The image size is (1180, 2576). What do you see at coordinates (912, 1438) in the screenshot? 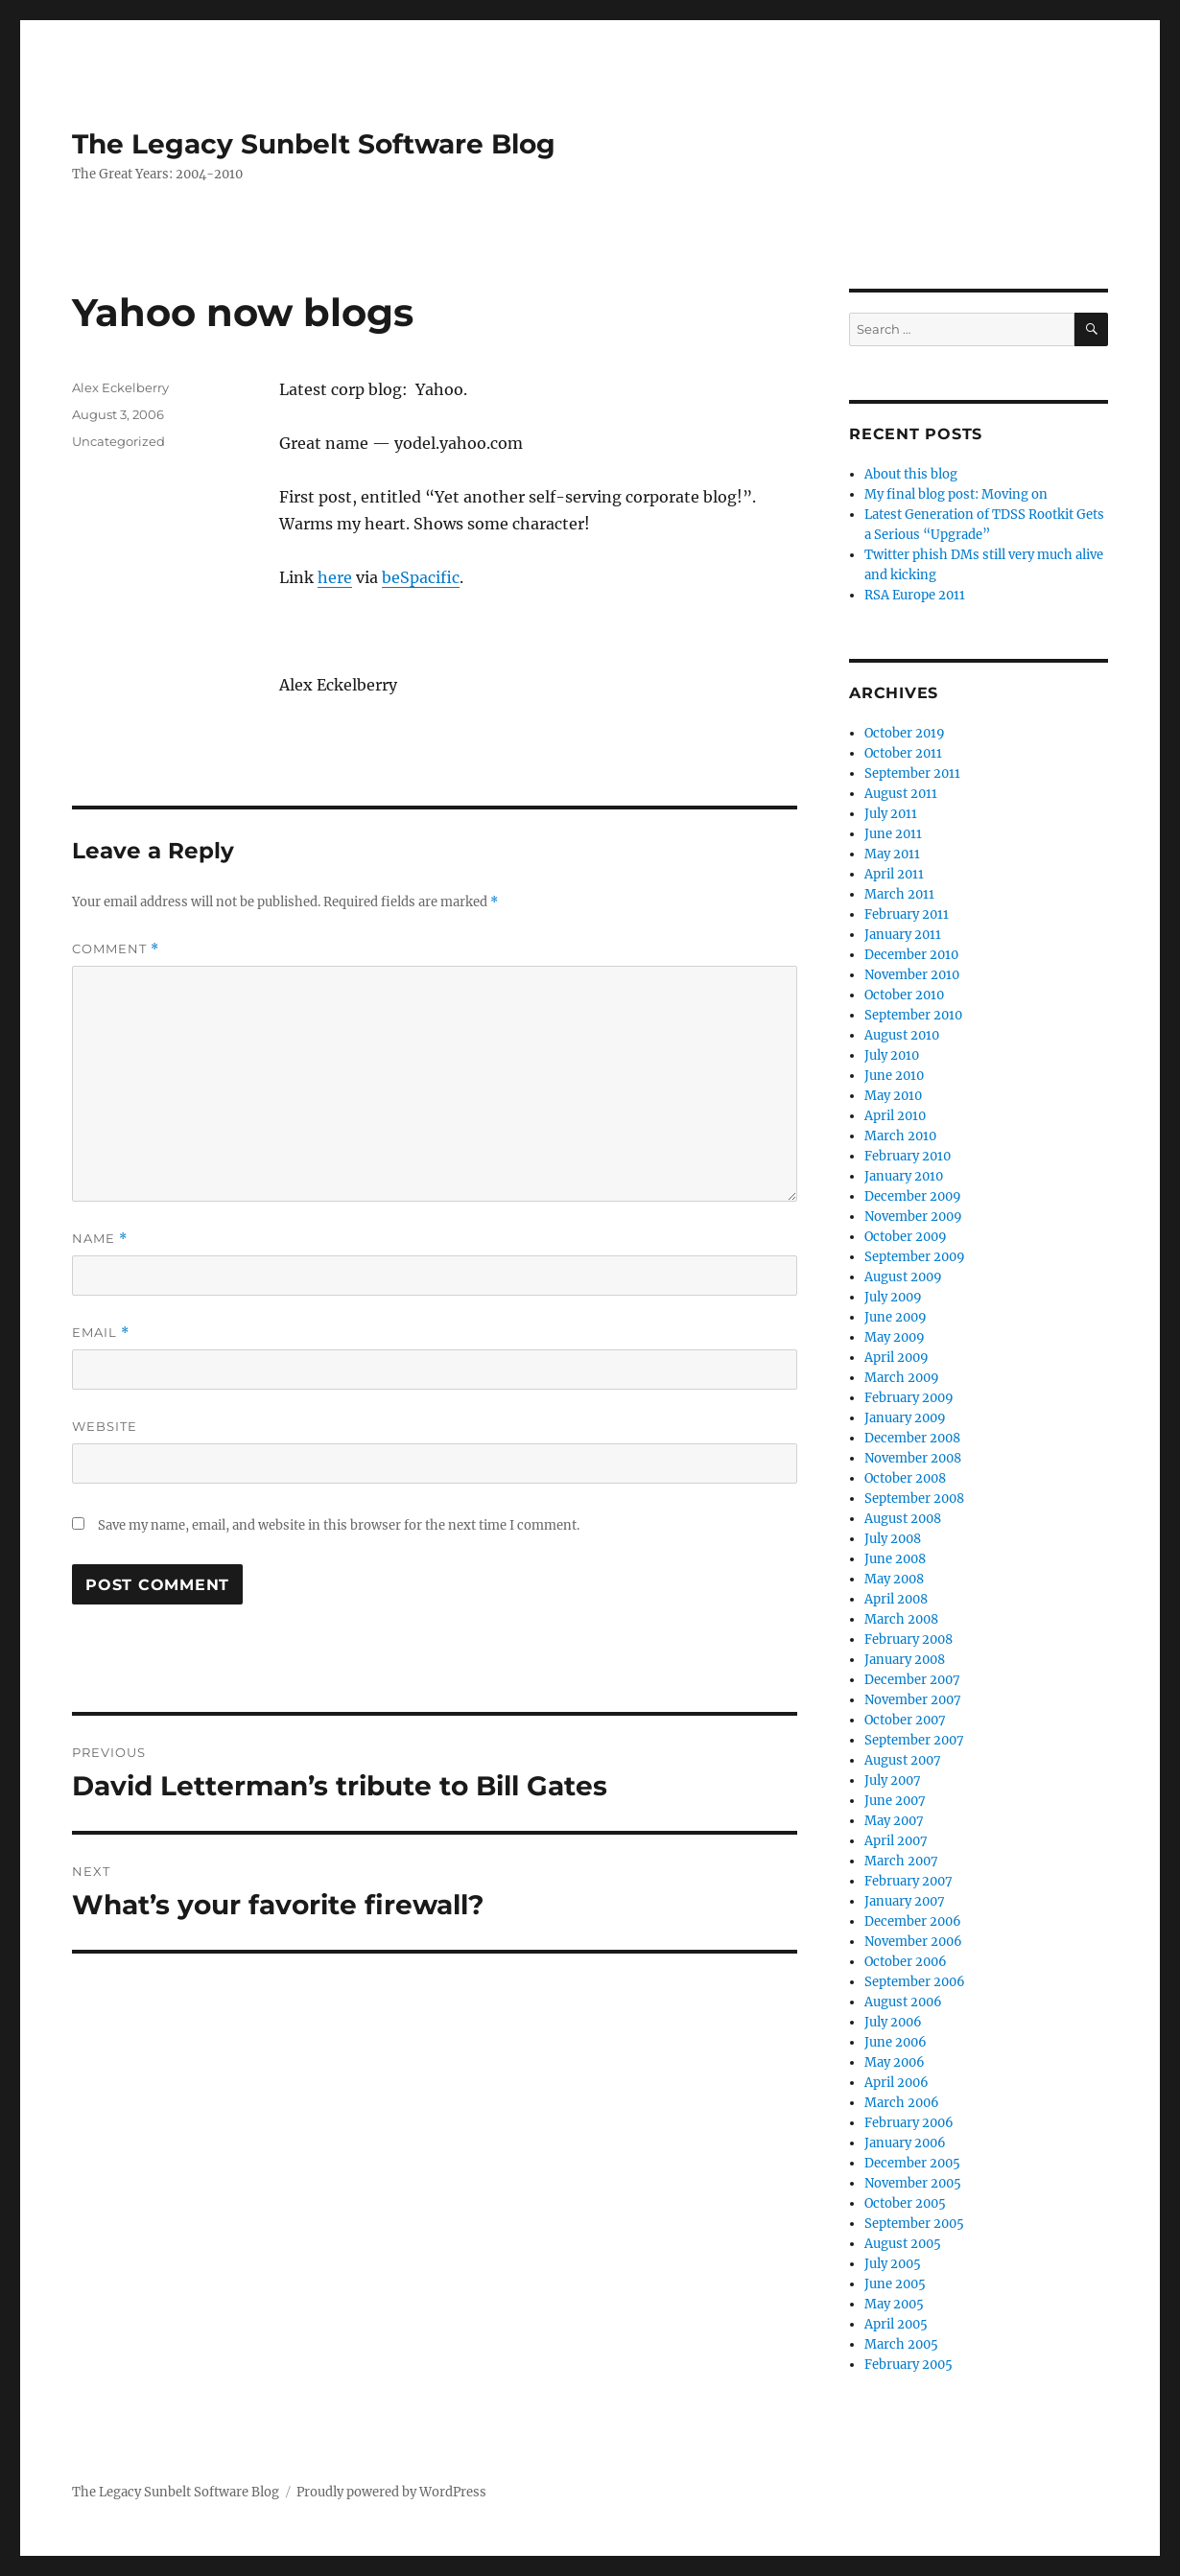
I see `December 2008` at bounding box center [912, 1438].